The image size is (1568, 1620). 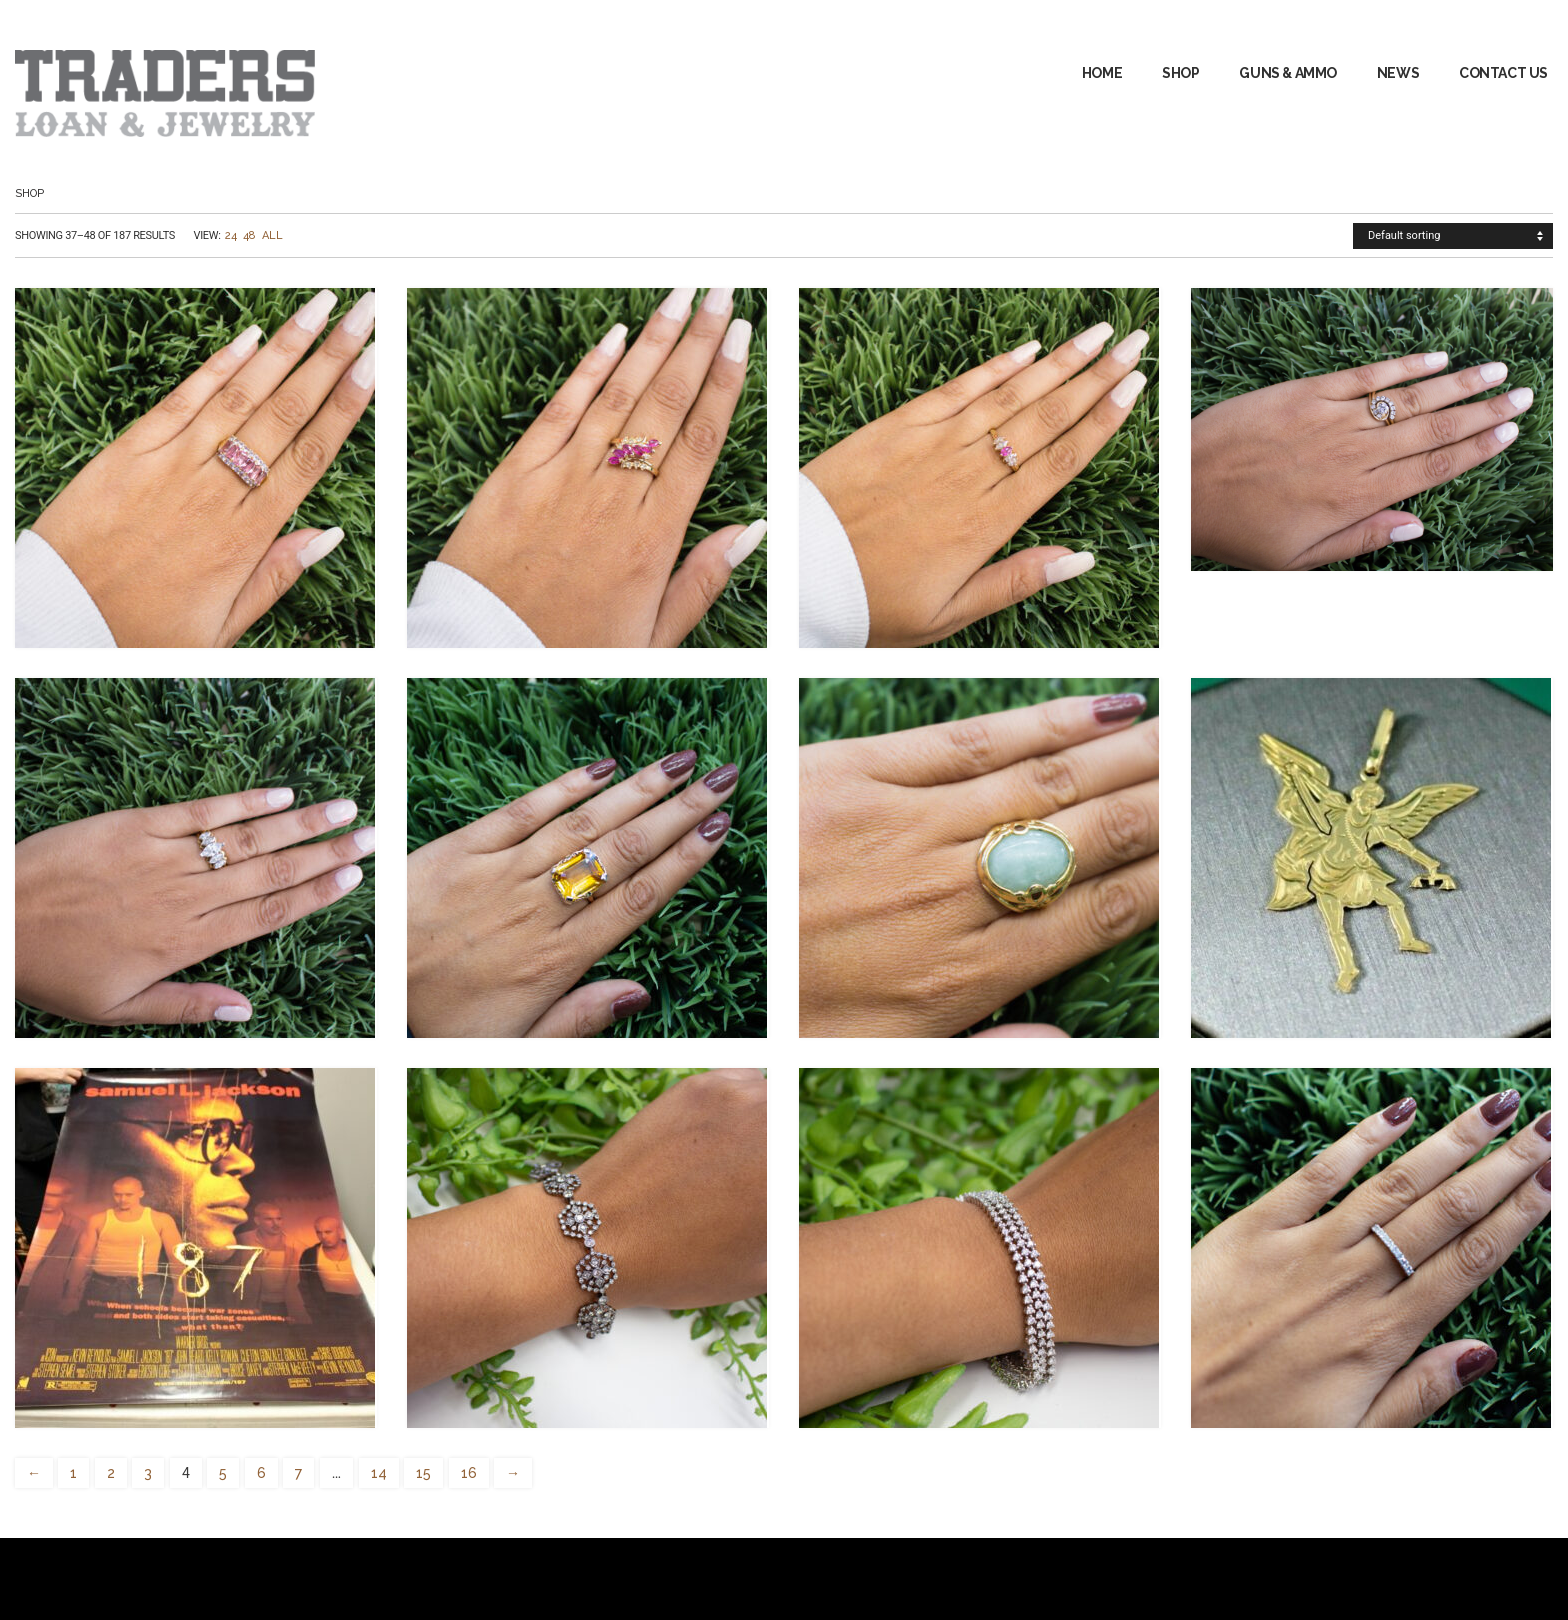 I want to click on GUNS & AMMO, so click(x=1287, y=73).